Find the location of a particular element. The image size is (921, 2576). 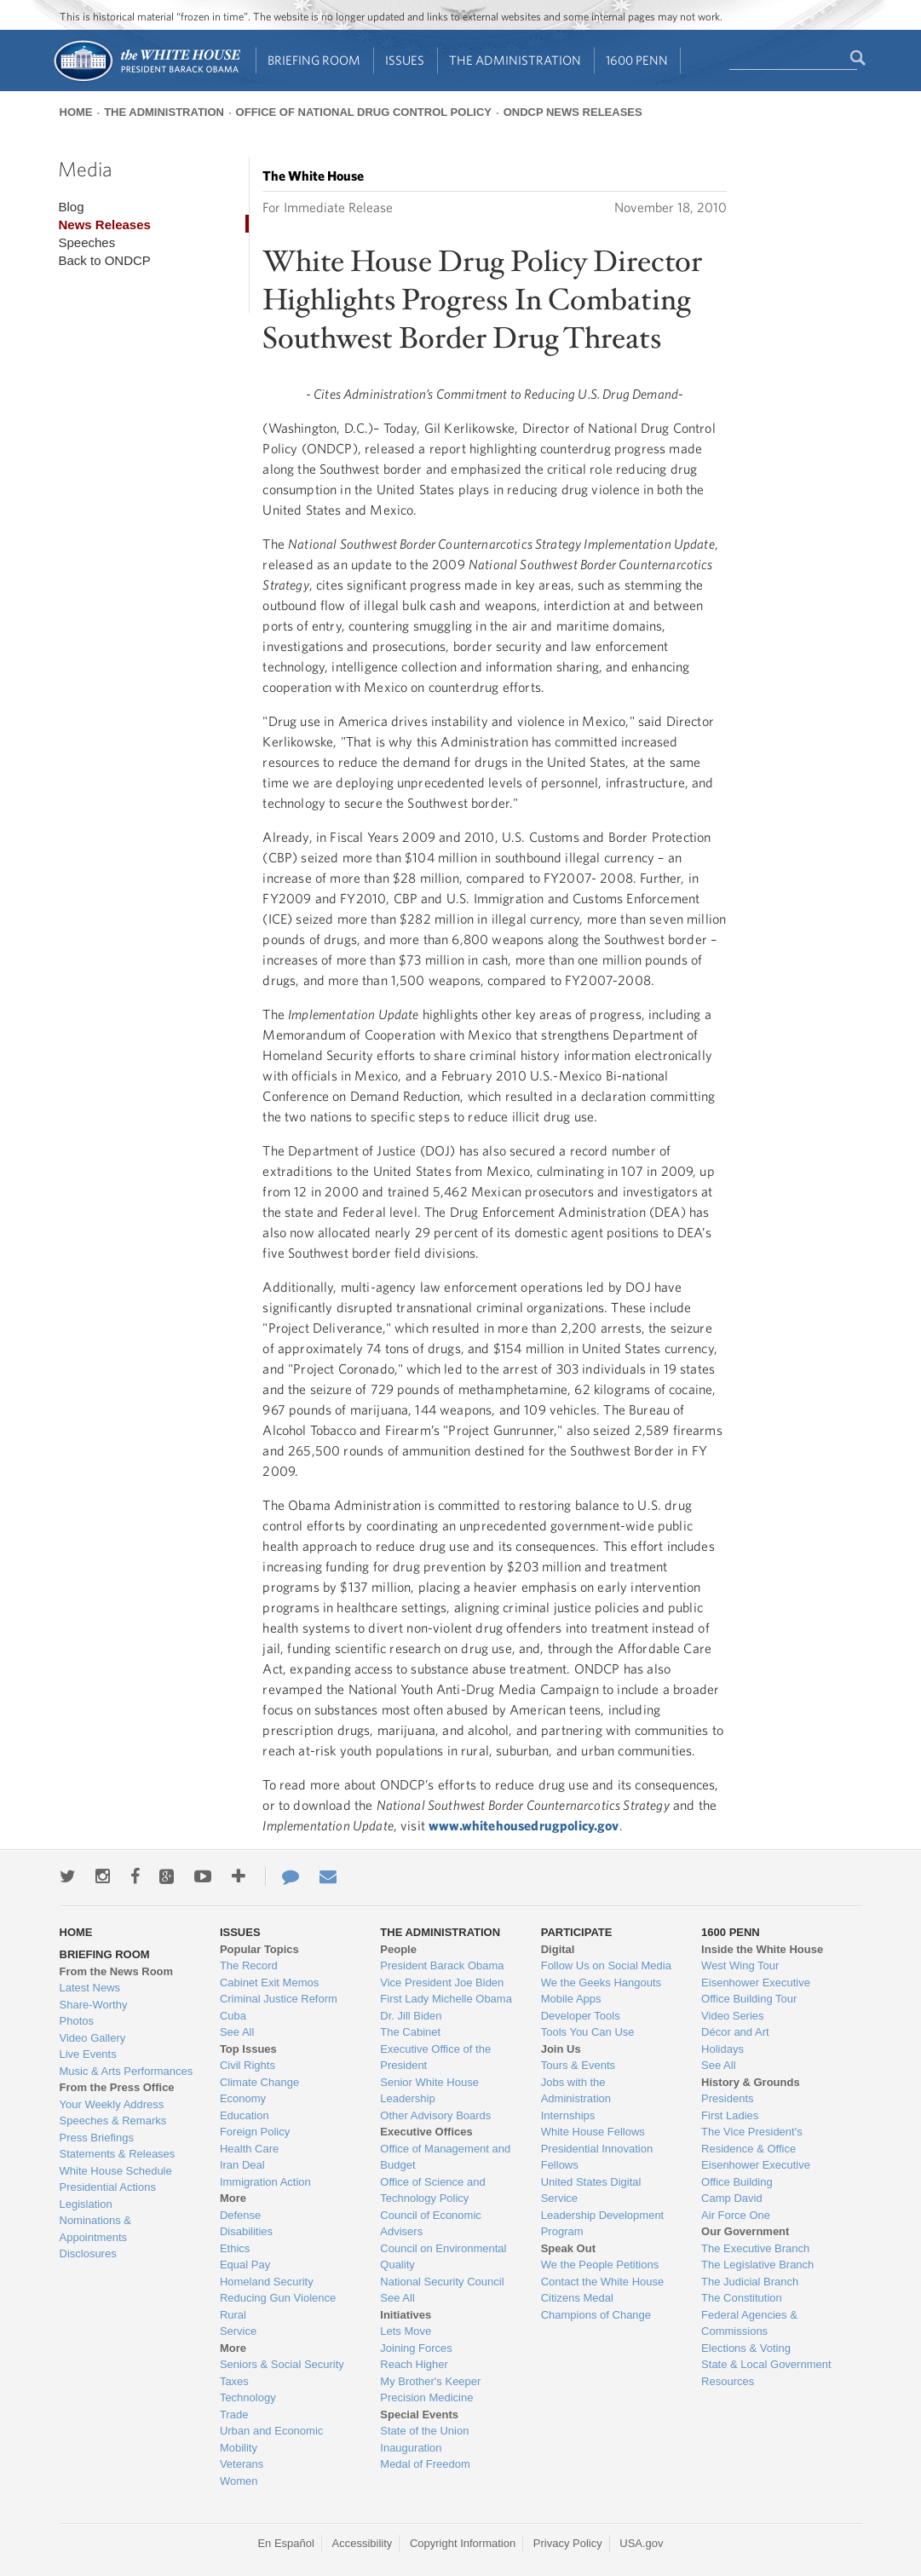

Latest News is located at coordinates (90, 1987).